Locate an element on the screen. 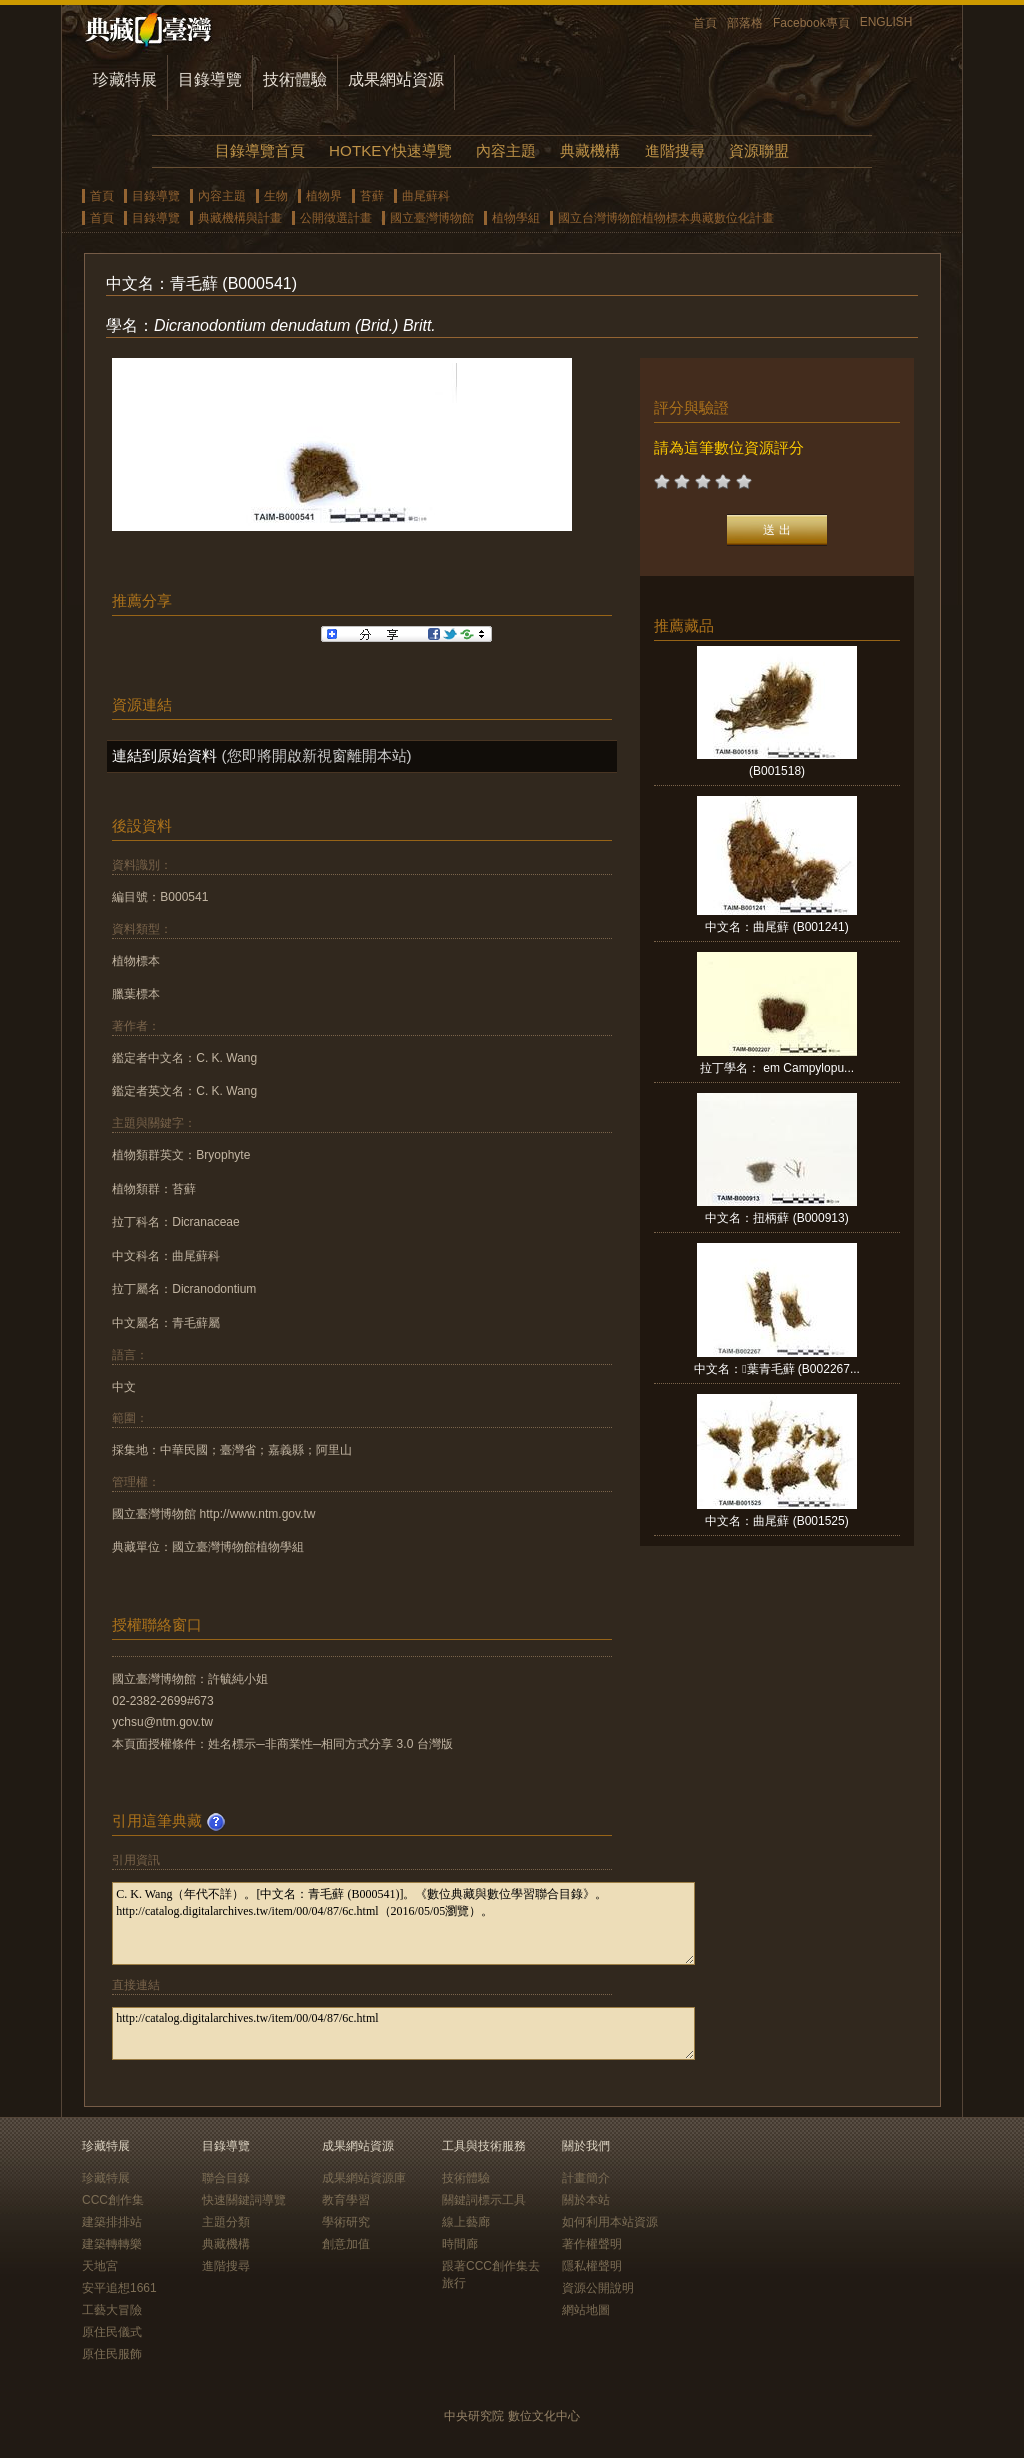 The height and width of the screenshot is (2458, 1024). 隱私權聲明 is located at coordinates (592, 2266).